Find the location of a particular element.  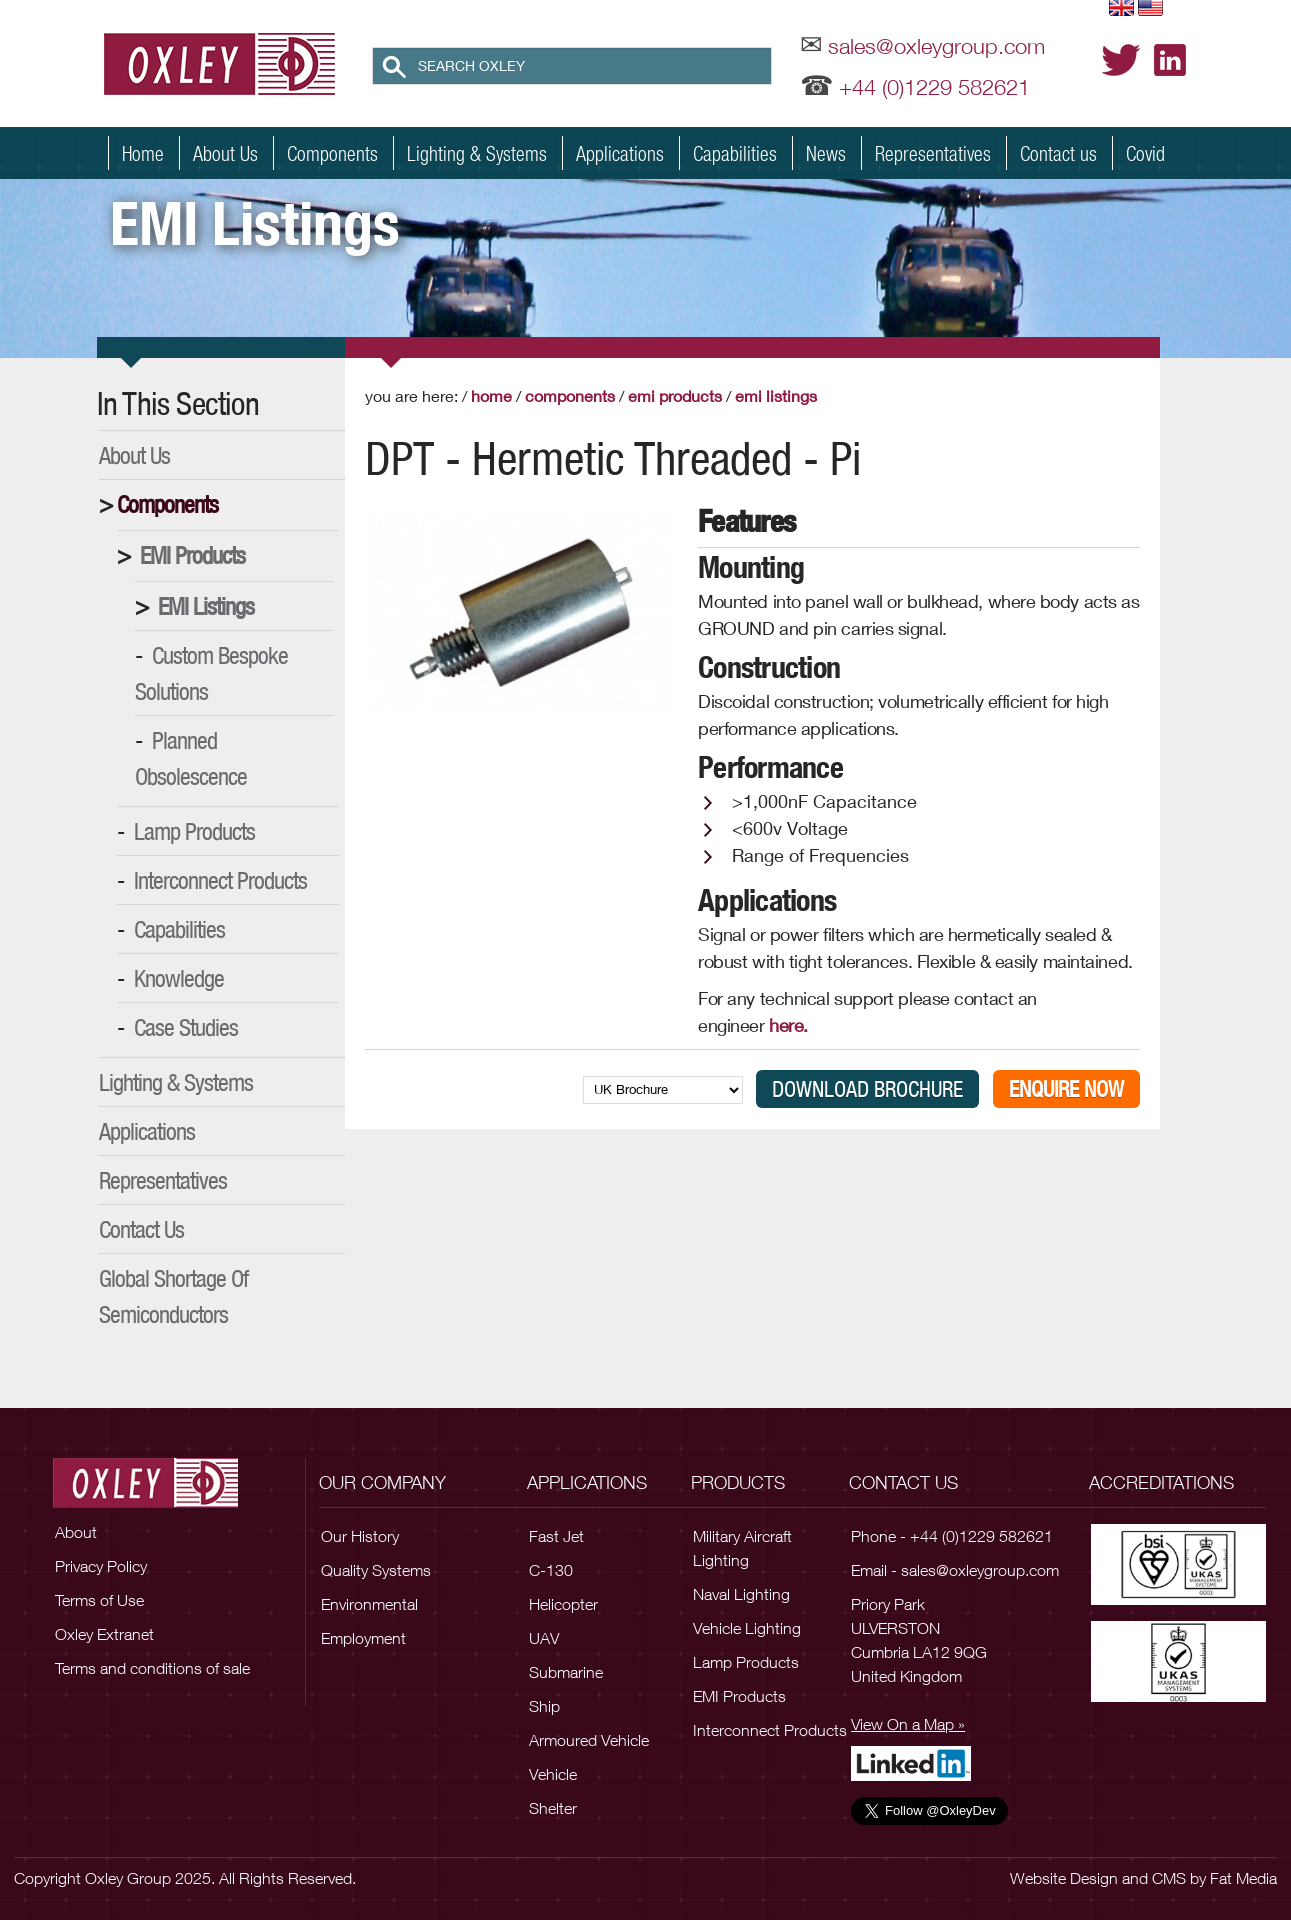

Interconnect Products is located at coordinates (220, 880).